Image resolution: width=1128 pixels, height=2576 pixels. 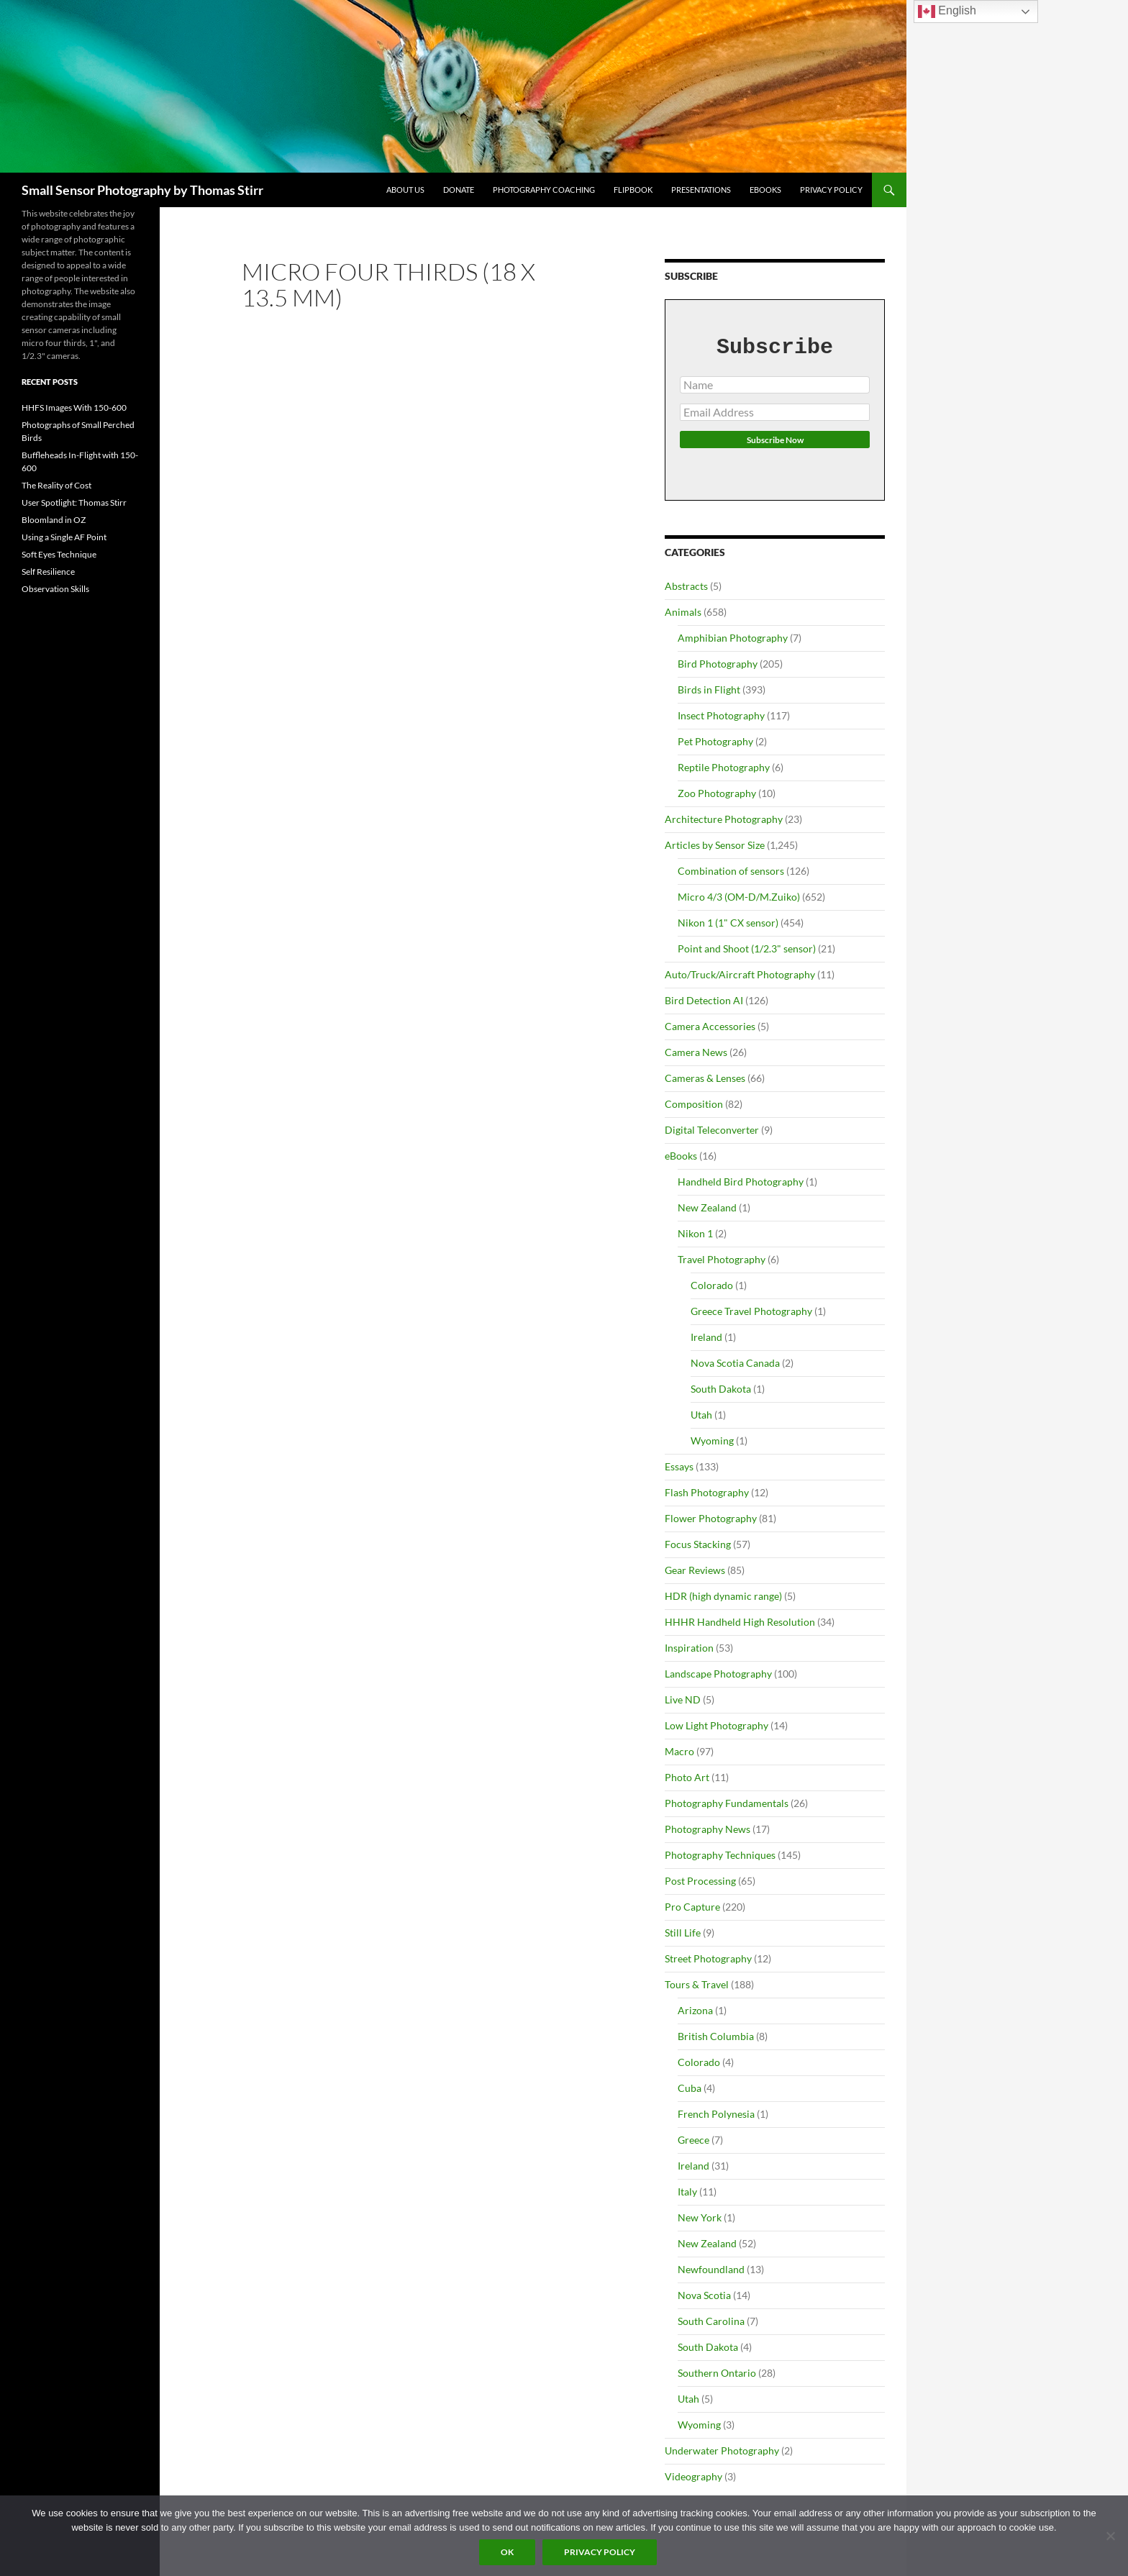 What do you see at coordinates (54, 519) in the screenshot?
I see `Bloomland in OZ` at bounding box center [54, 519].